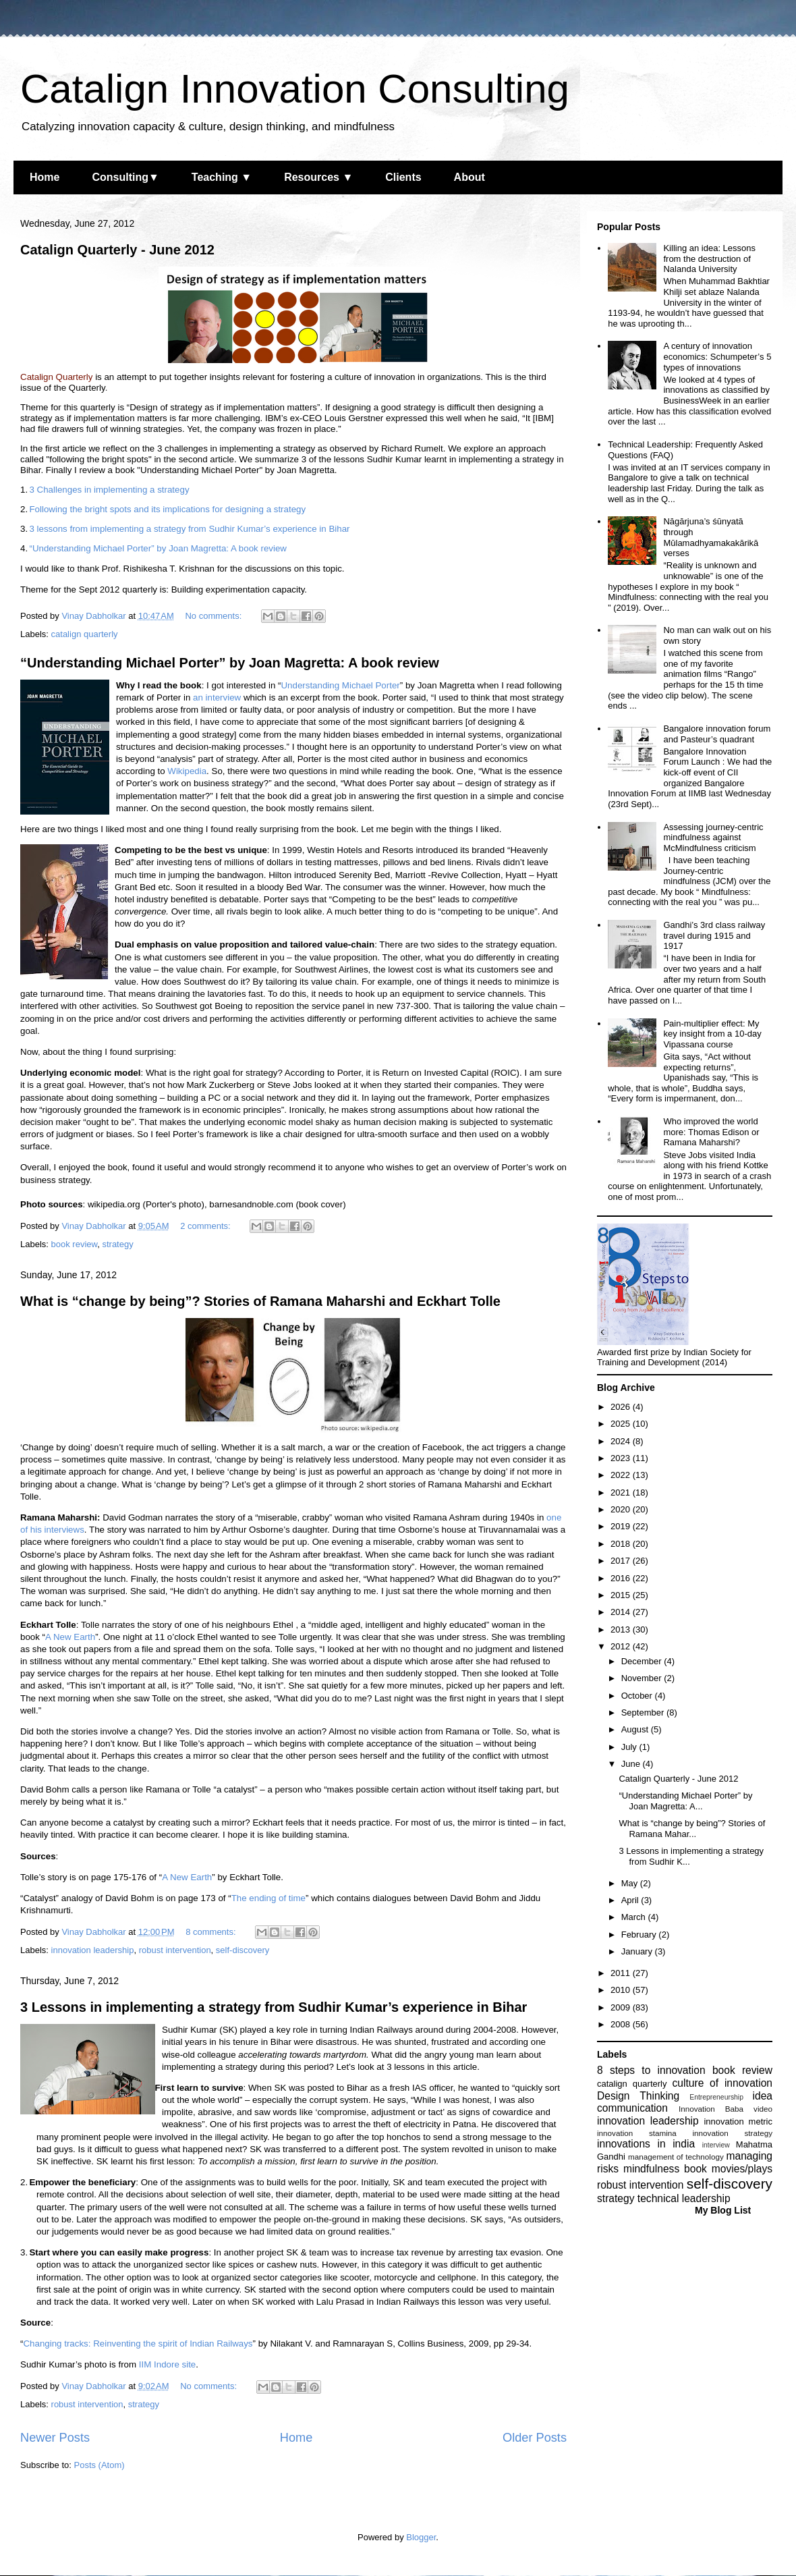 The width and height of the screenshot is (796, 2576). I want to click on 2020, so click(621, 1509).